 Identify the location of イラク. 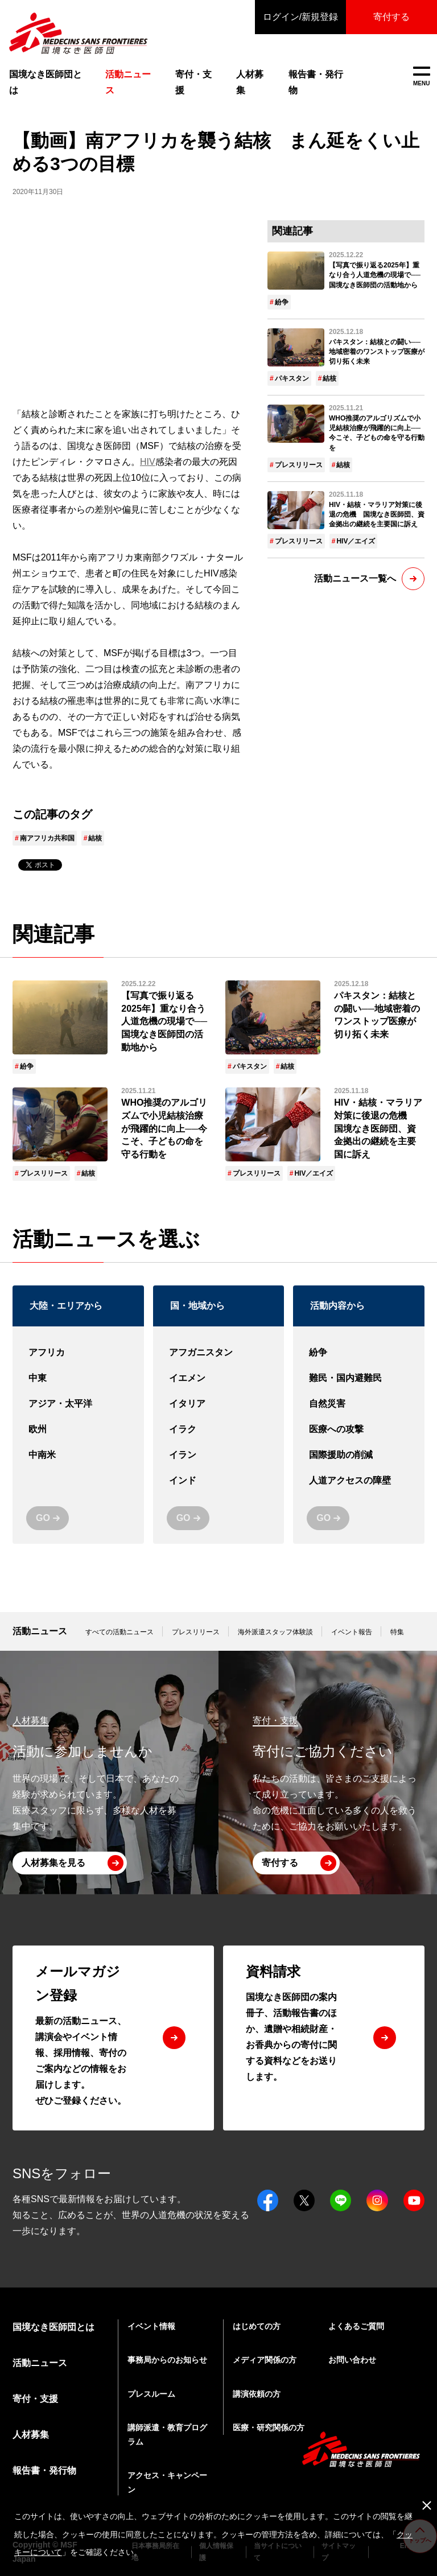
(219, 1429).